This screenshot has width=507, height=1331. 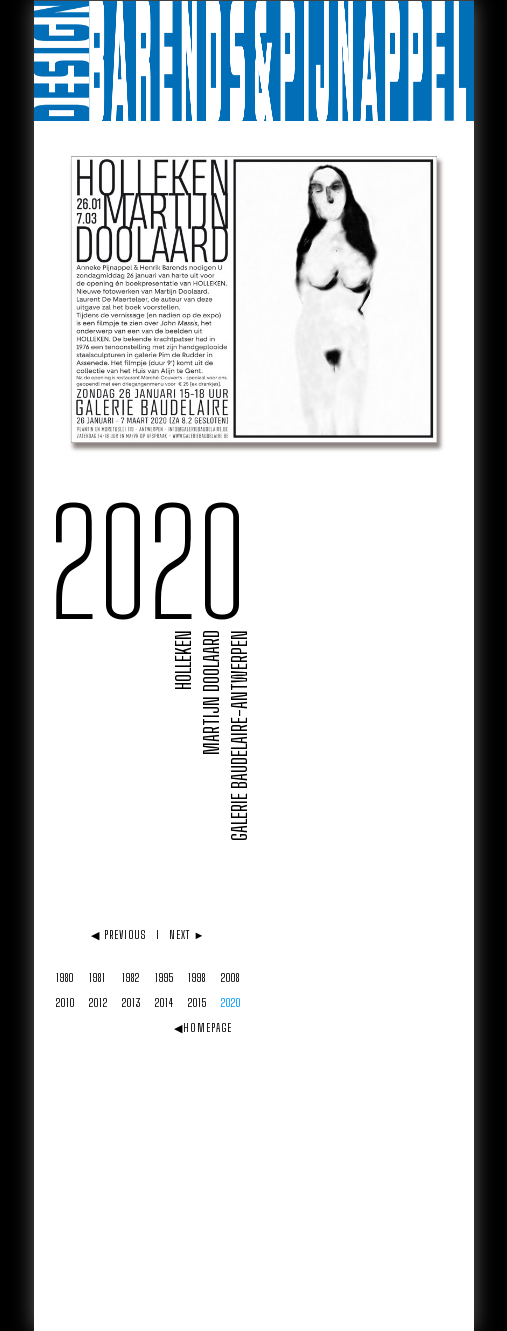 What do you see at coordinates (187, 934) in the screenshot?
I see `NEXT ►` at bounding box center [187, 934].